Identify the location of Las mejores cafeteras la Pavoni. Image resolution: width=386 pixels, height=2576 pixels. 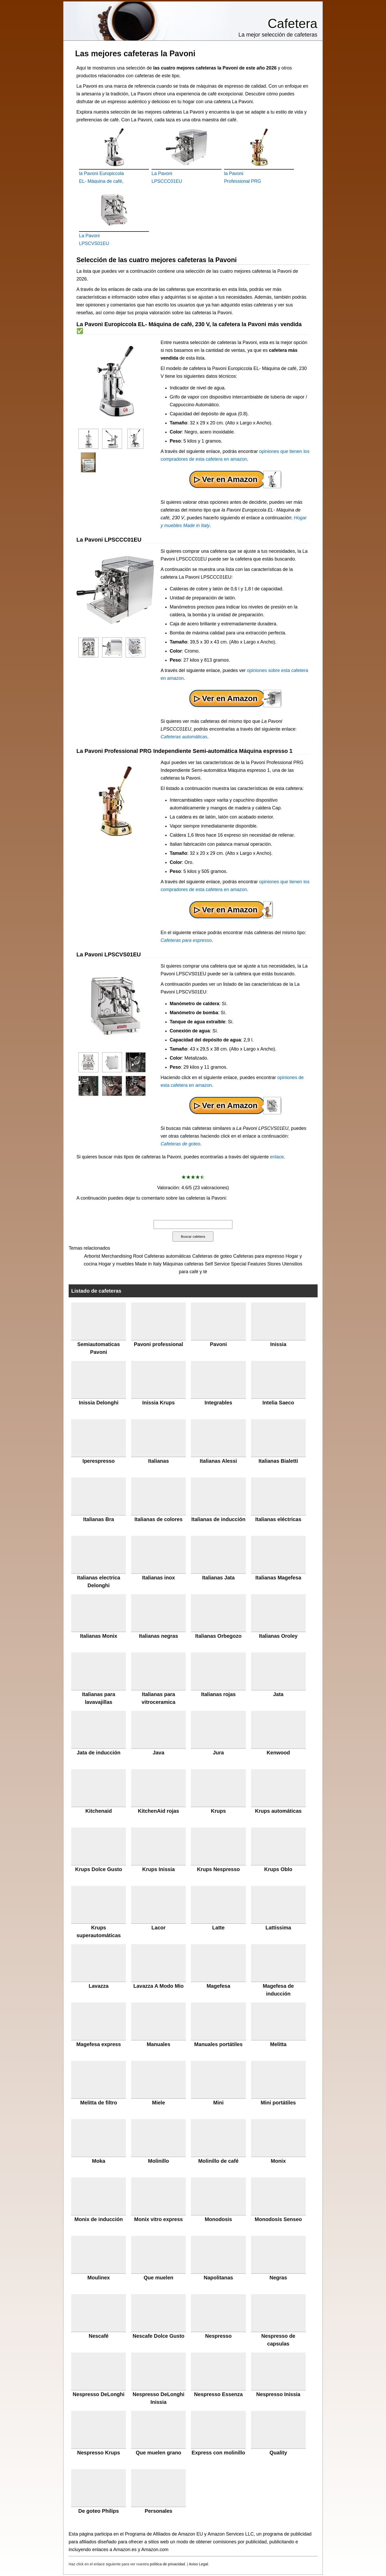
(135, 53).